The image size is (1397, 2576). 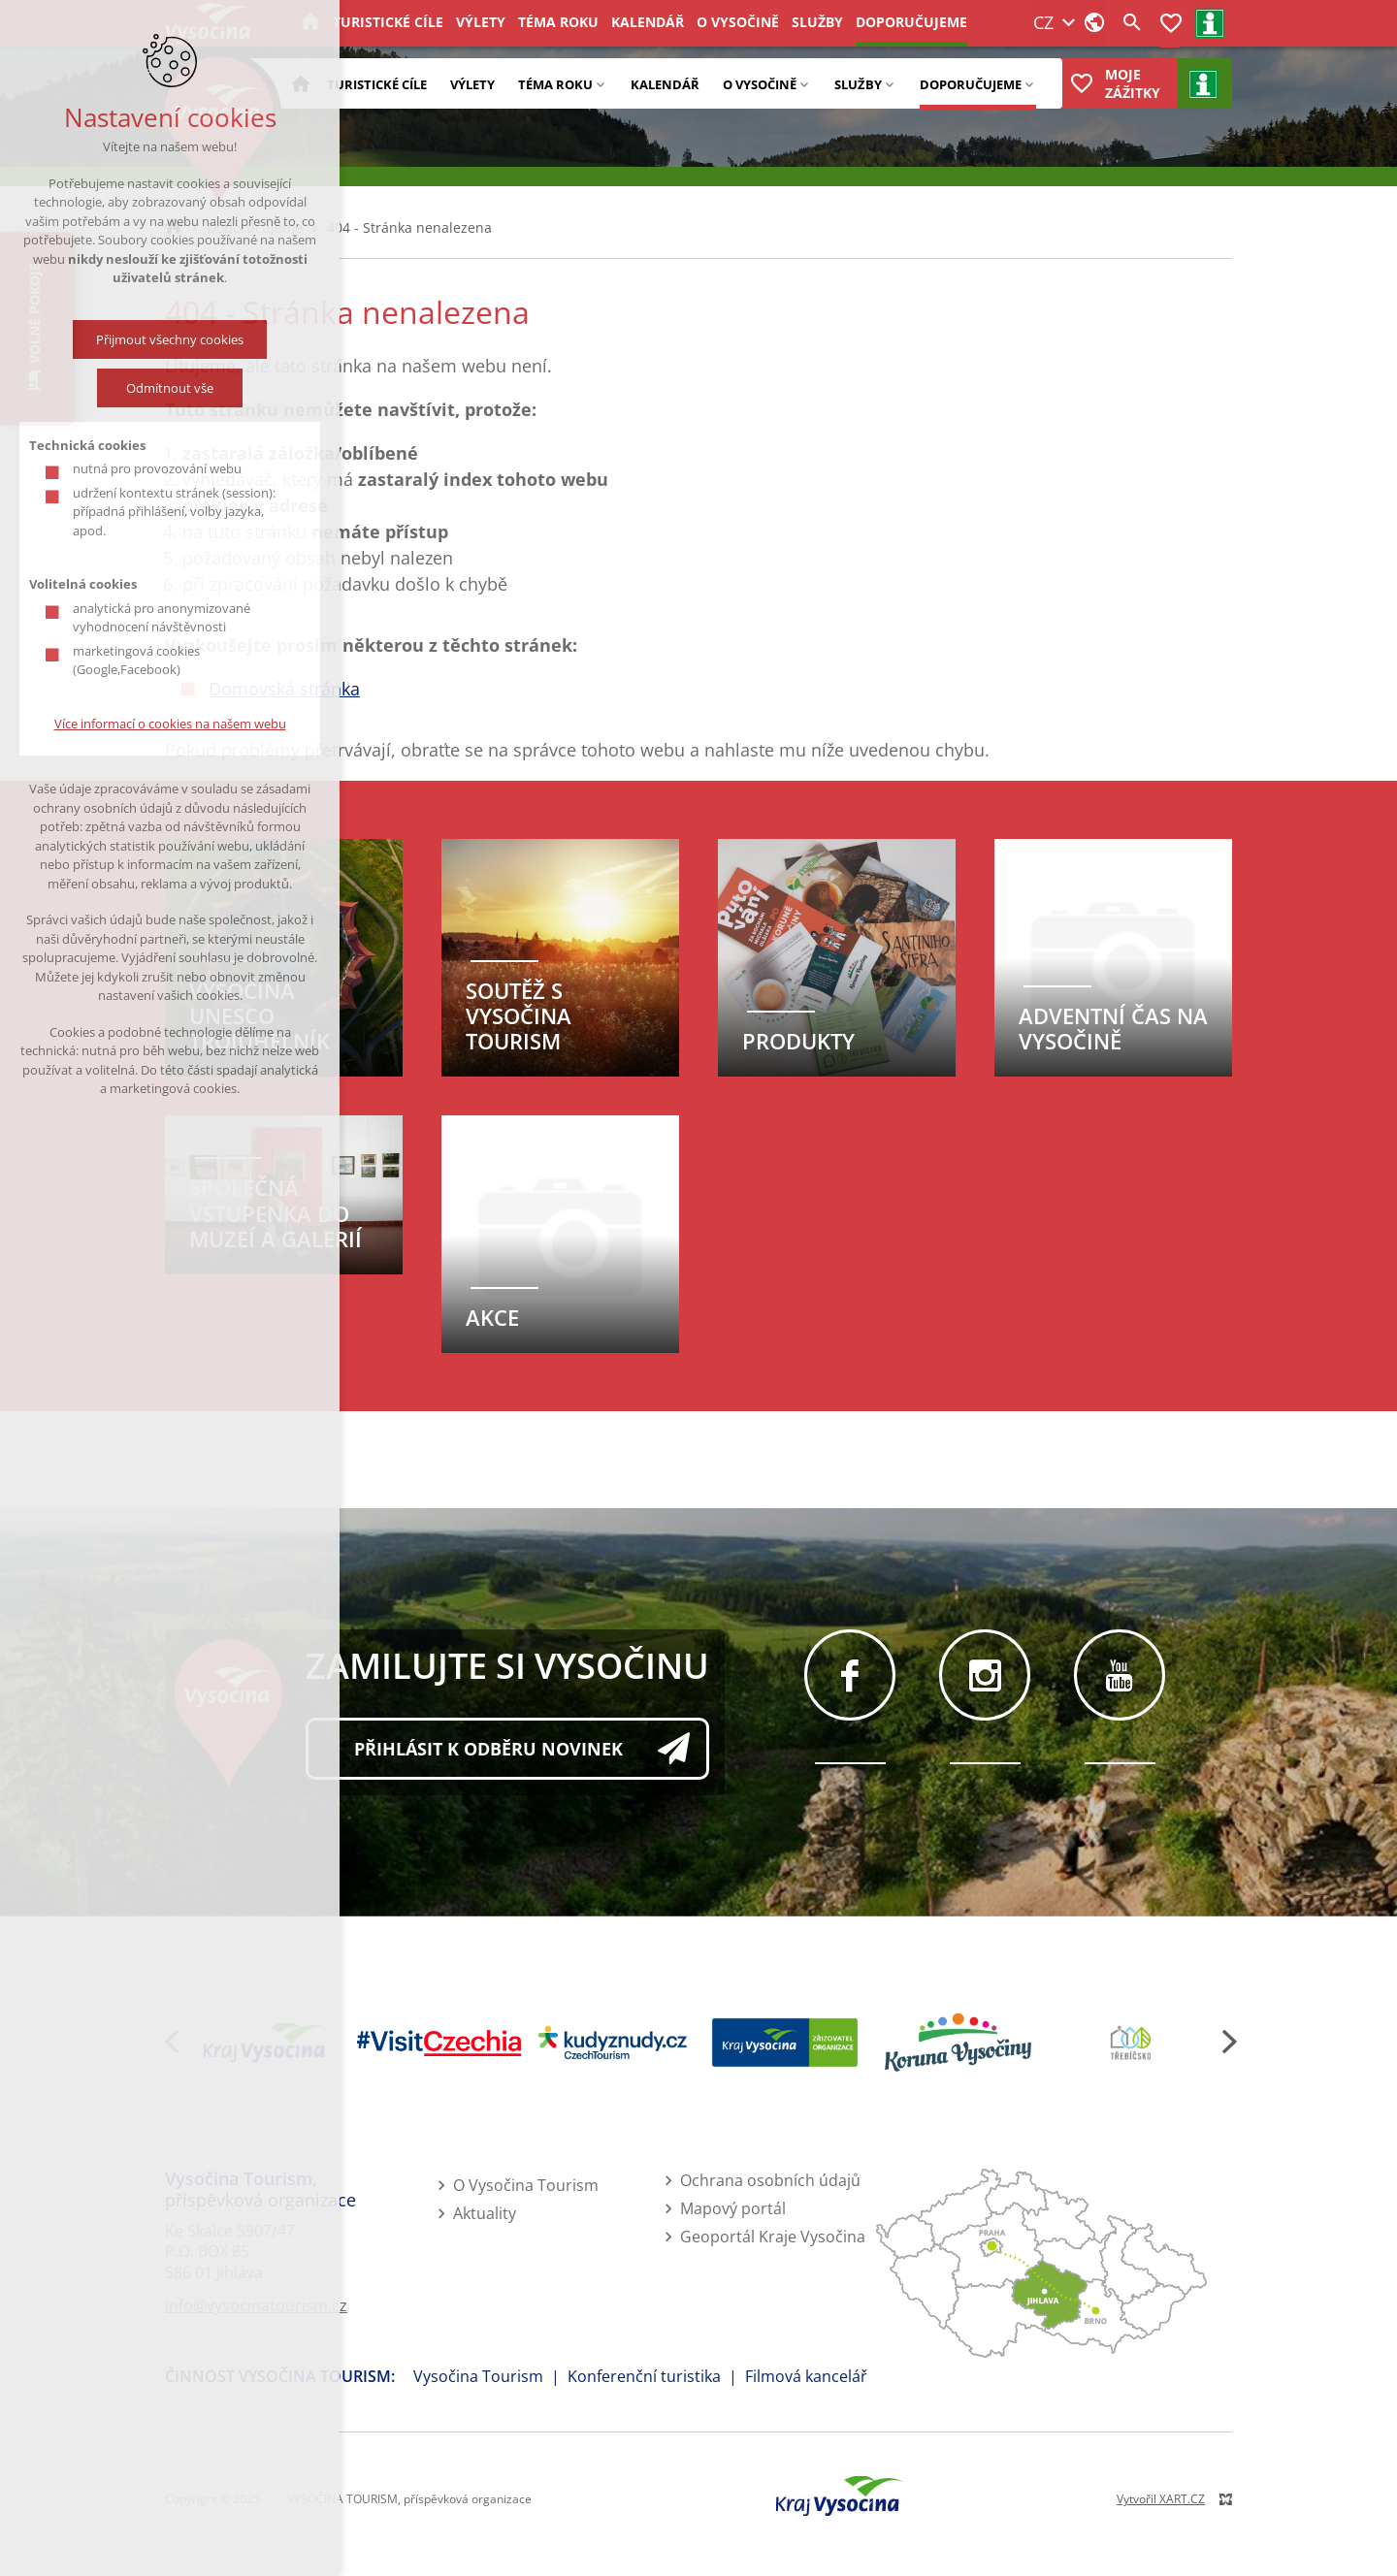 What do you see at coordinates (936, 31) in the screenshot?
I see `CZ` at bounding box center [936, 31].